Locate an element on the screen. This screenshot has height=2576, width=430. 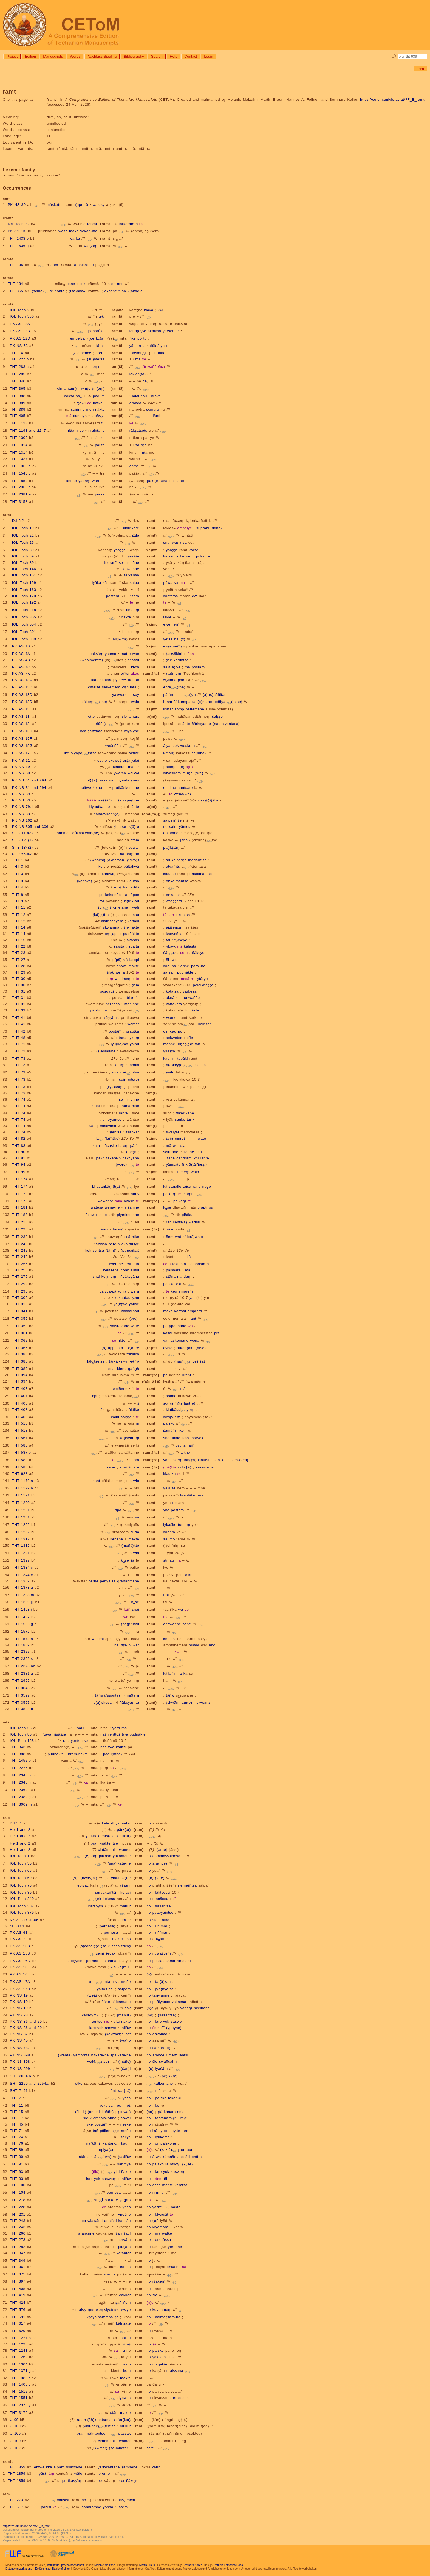
yasa is located at coordinates (127, 2098).